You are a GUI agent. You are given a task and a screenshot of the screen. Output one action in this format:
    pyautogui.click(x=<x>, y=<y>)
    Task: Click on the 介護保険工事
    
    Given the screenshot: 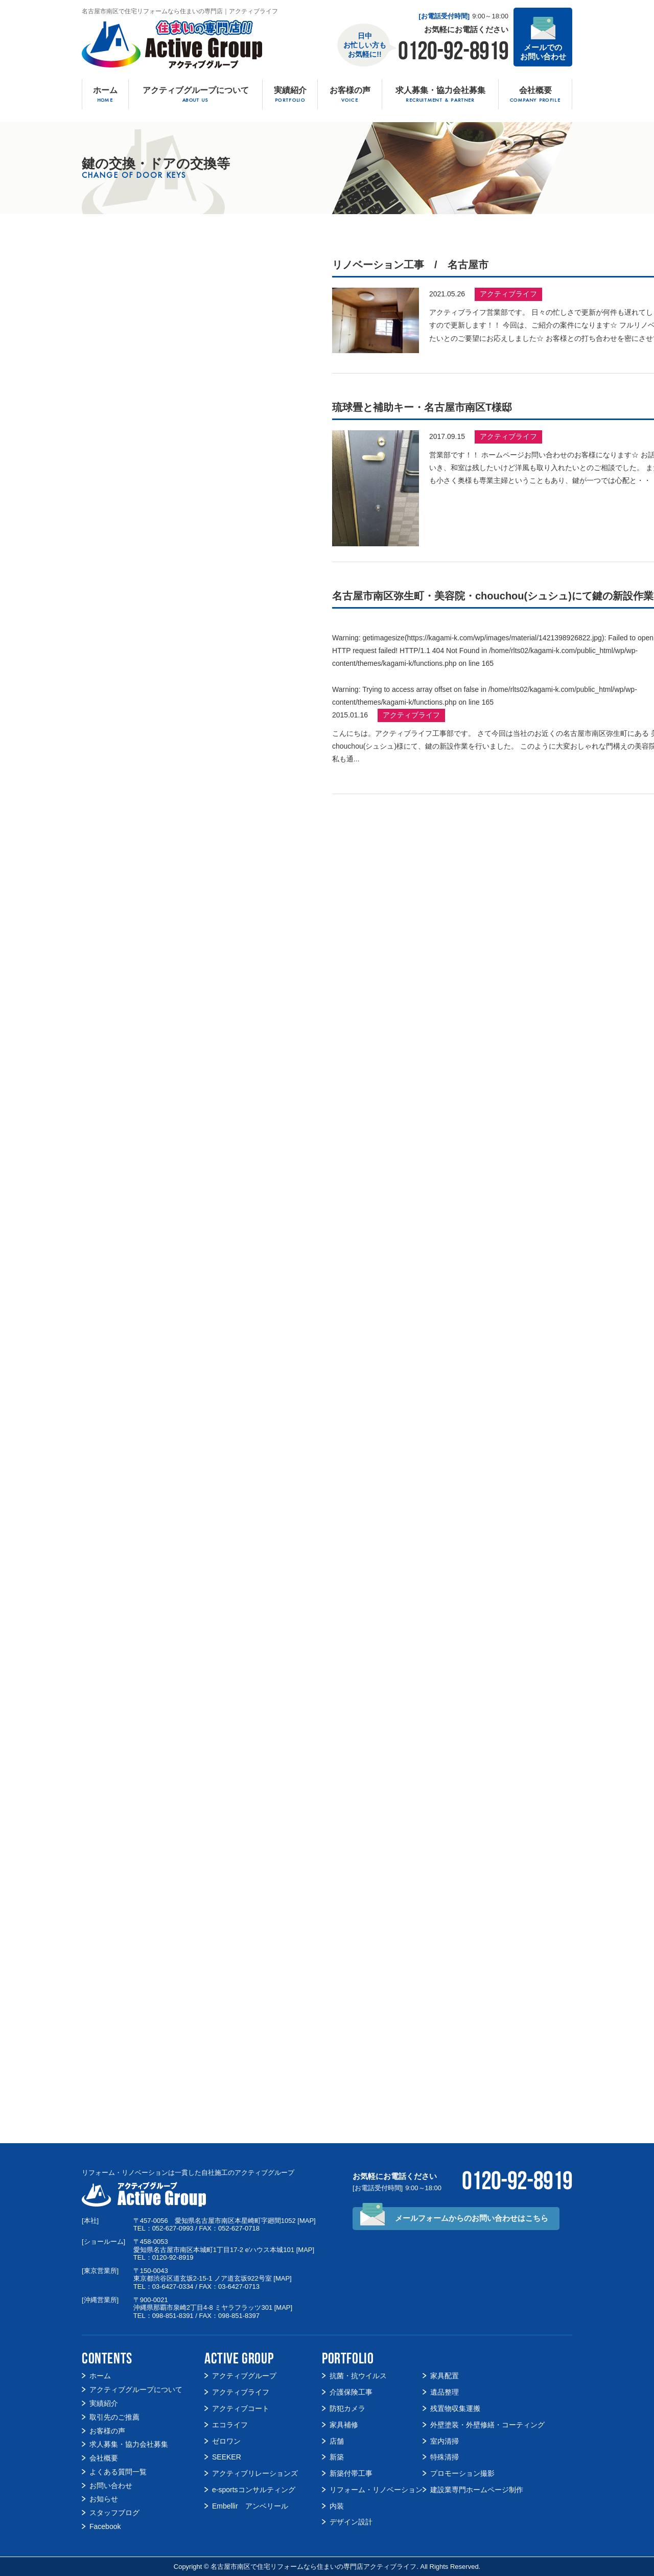 What is the action you would take?
    pyautogui.click(x=351, y=2392)
    